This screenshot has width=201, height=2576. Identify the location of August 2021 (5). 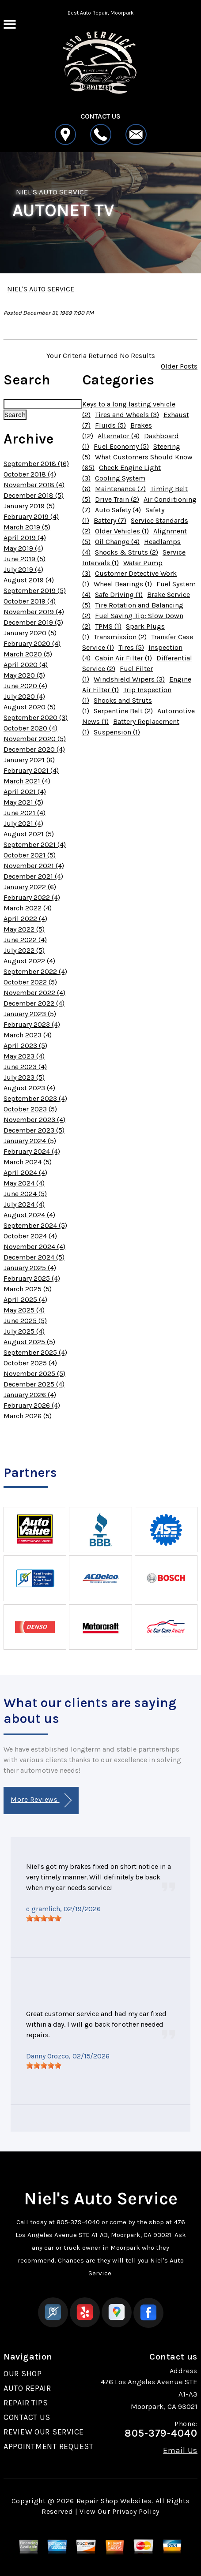
(29, 834).